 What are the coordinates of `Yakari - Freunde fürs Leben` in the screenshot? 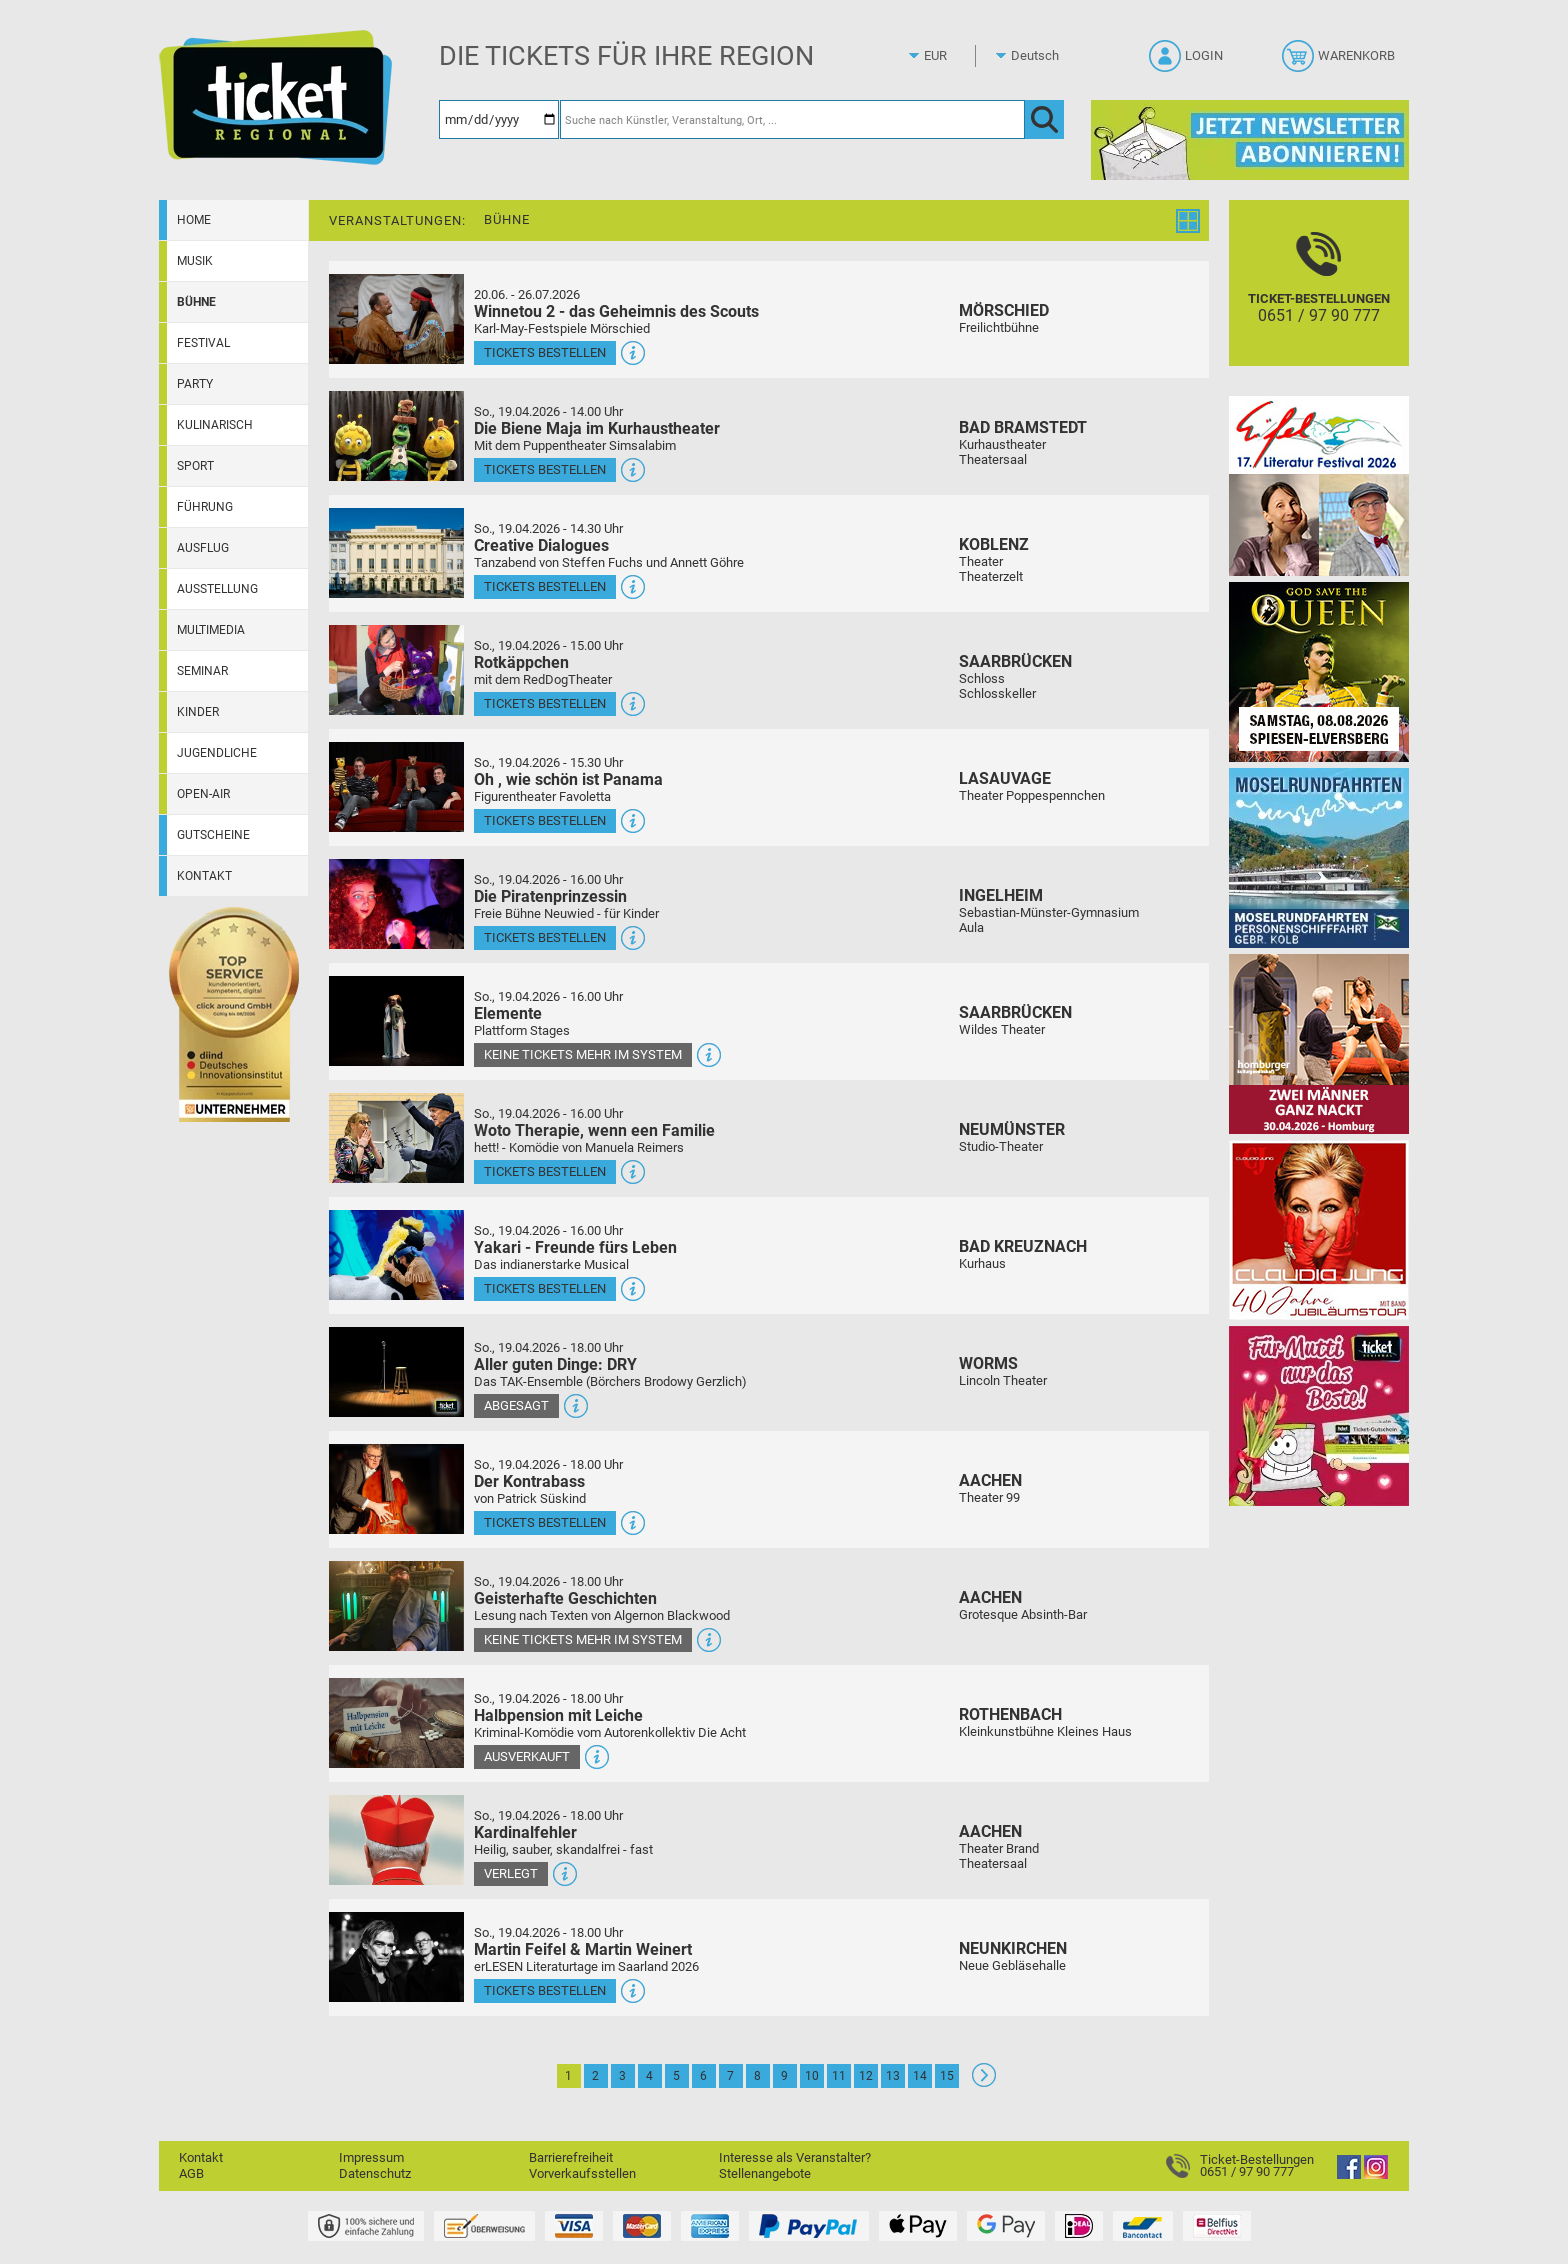 It's located at (575, 1247).